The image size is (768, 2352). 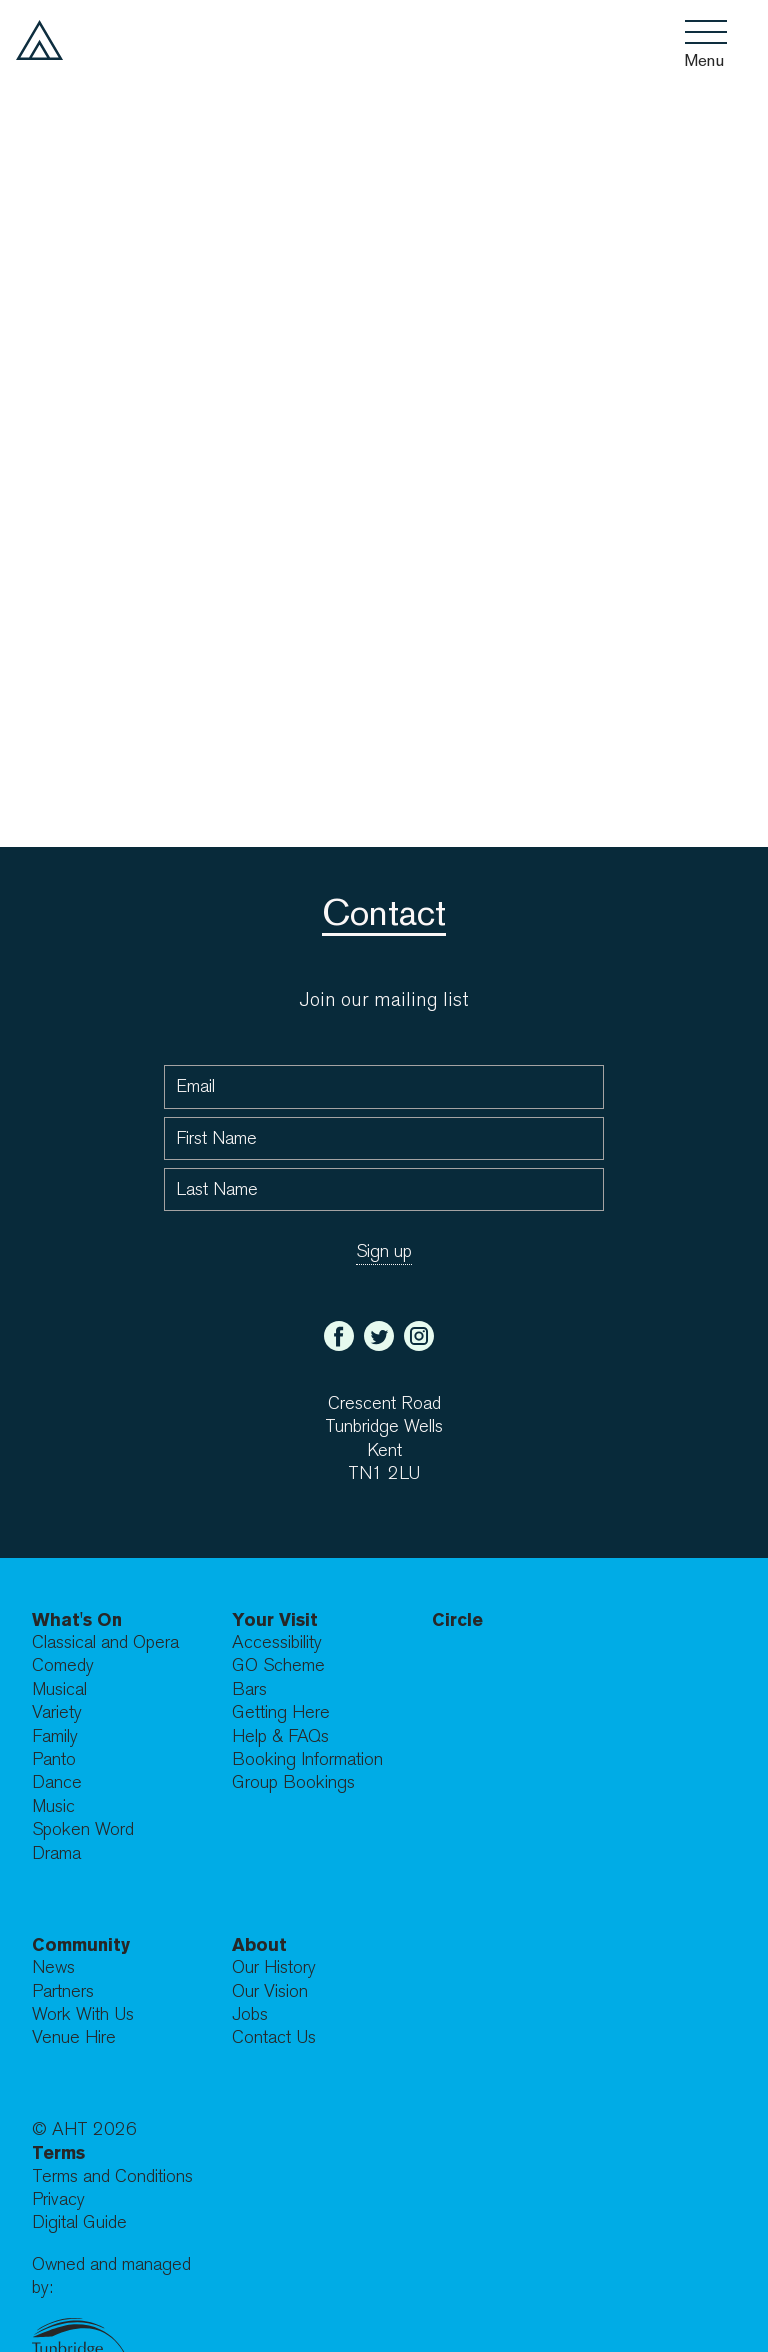 What do you see at coordinates (274, 1967) in the screenshot?
I see `Our History` at bounding box center [274, 1967].